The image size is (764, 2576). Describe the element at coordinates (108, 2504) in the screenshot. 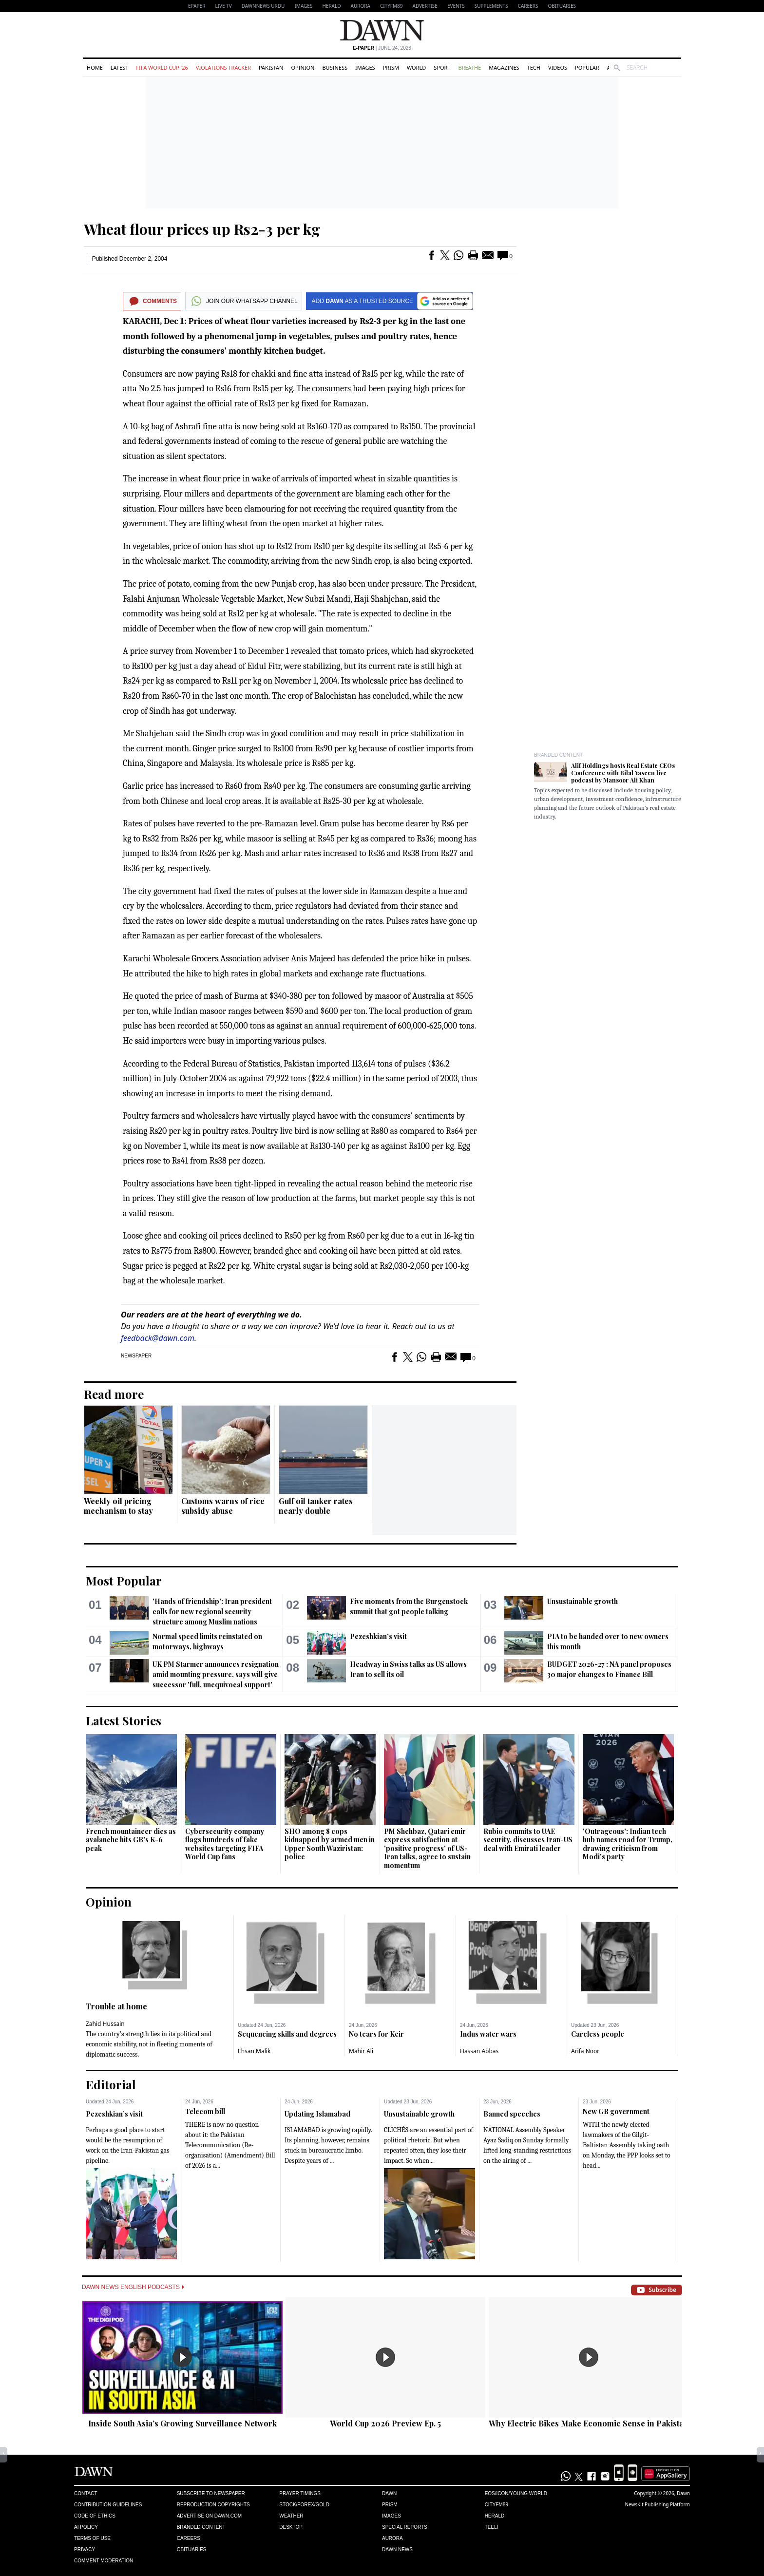

I see `Contribution Guidelines` at that location.